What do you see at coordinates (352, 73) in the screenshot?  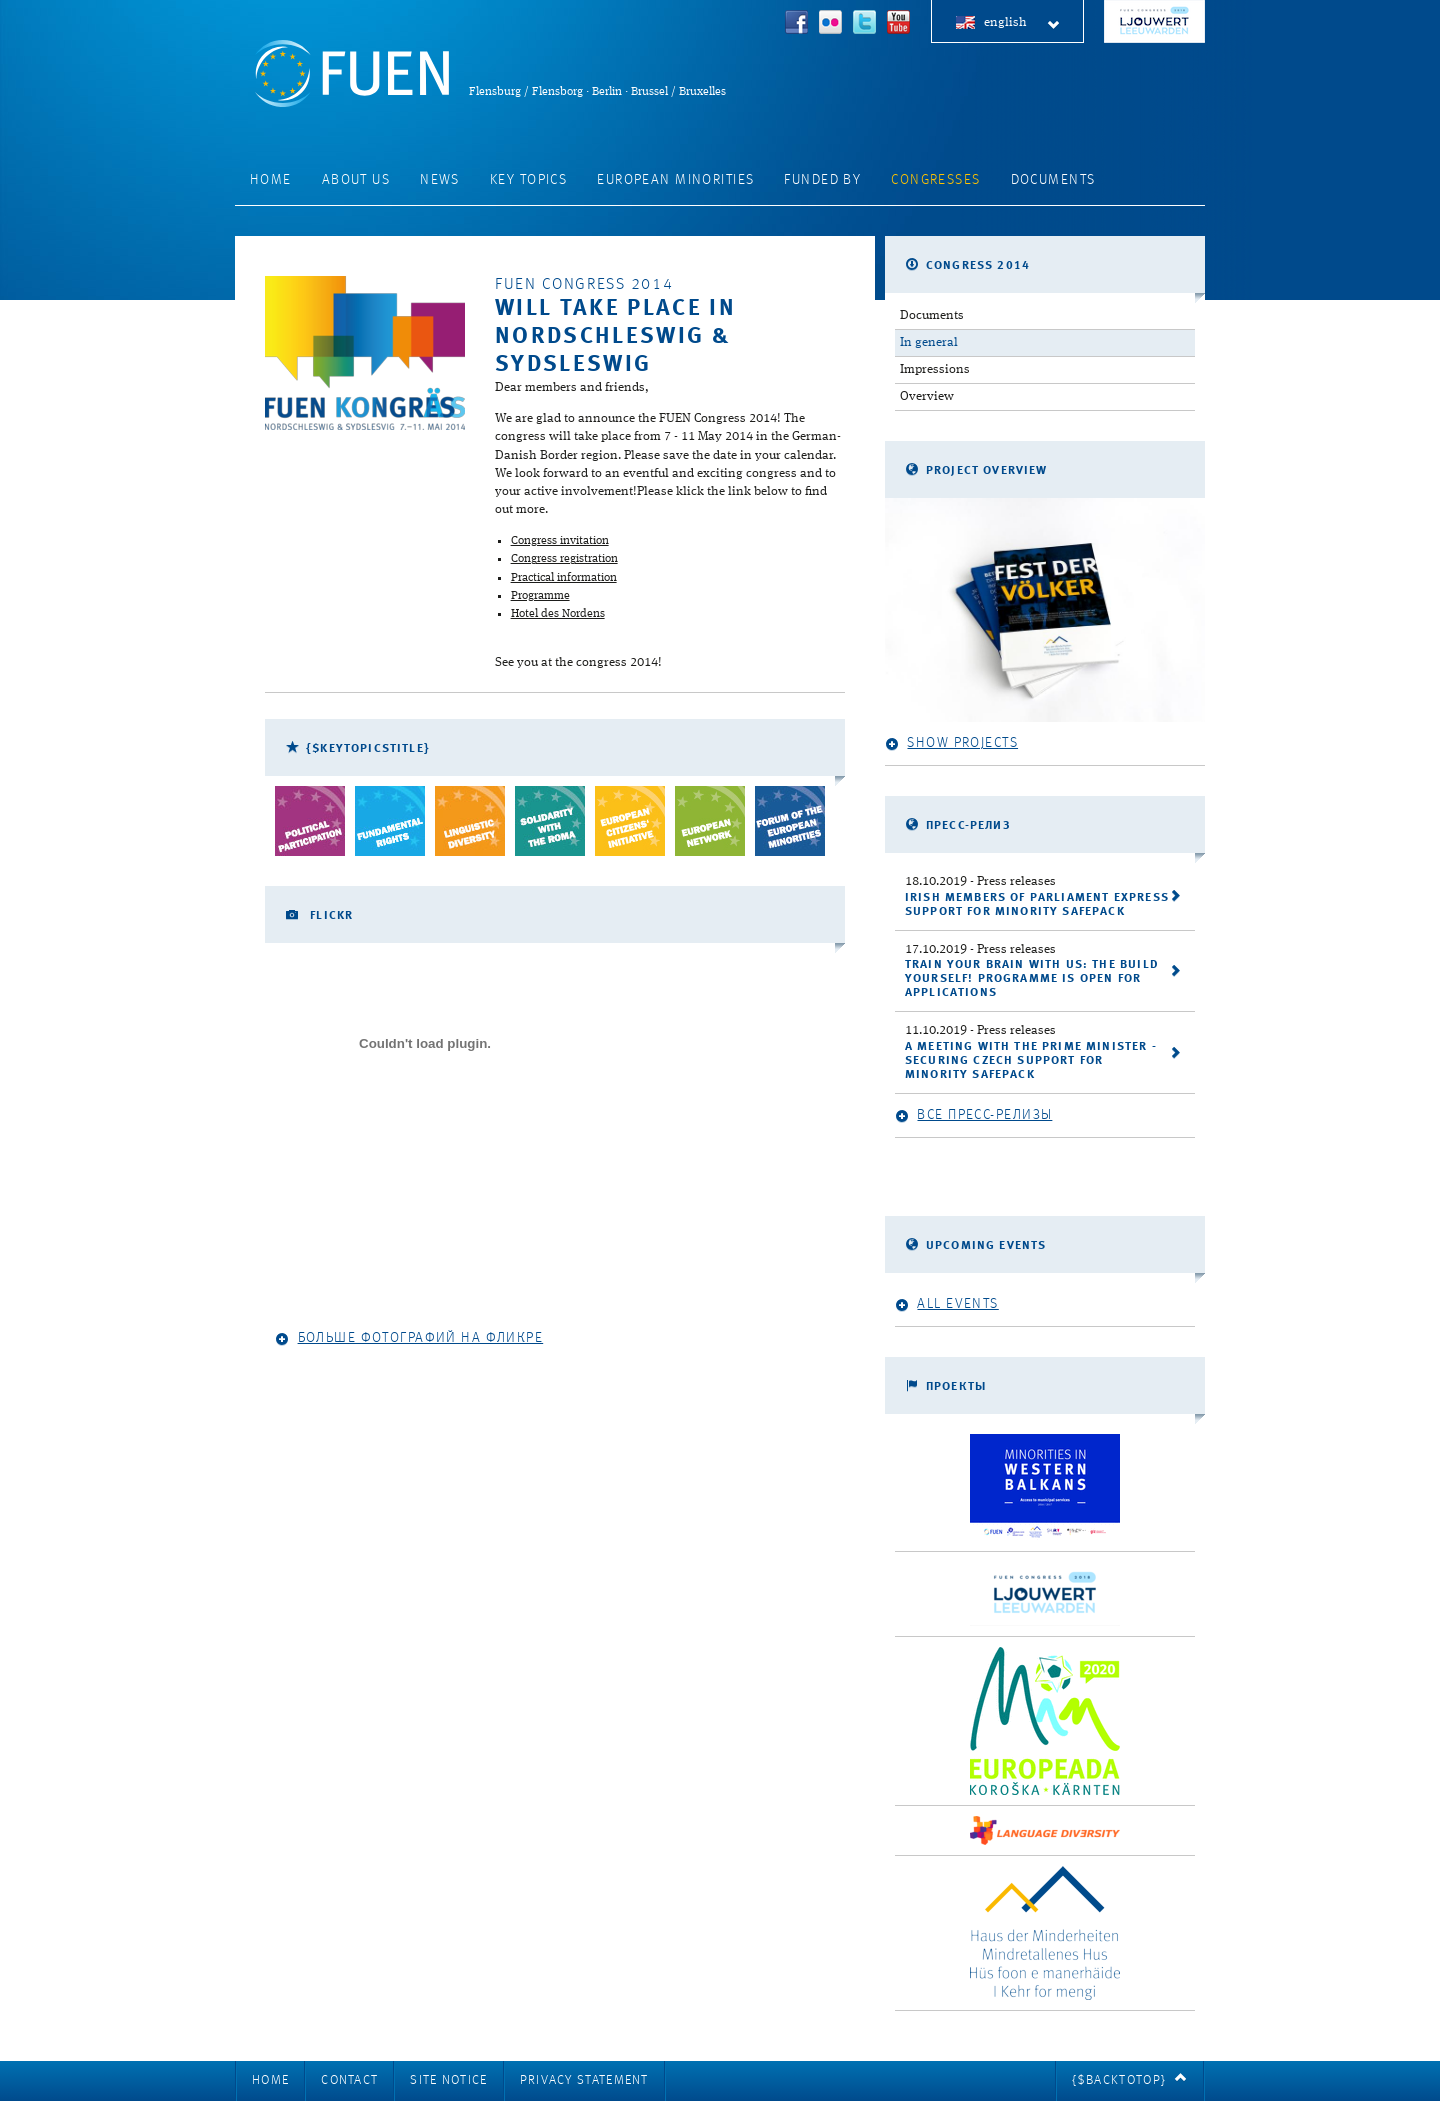 I see `FUEN: Federal Union of European Nationalities` at bounding box center [352, 73].